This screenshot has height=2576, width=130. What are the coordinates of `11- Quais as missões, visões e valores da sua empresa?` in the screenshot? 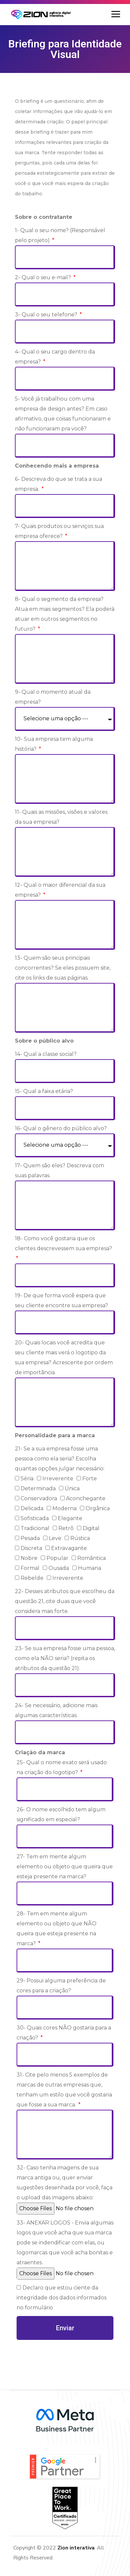 It's located at (61, 817).